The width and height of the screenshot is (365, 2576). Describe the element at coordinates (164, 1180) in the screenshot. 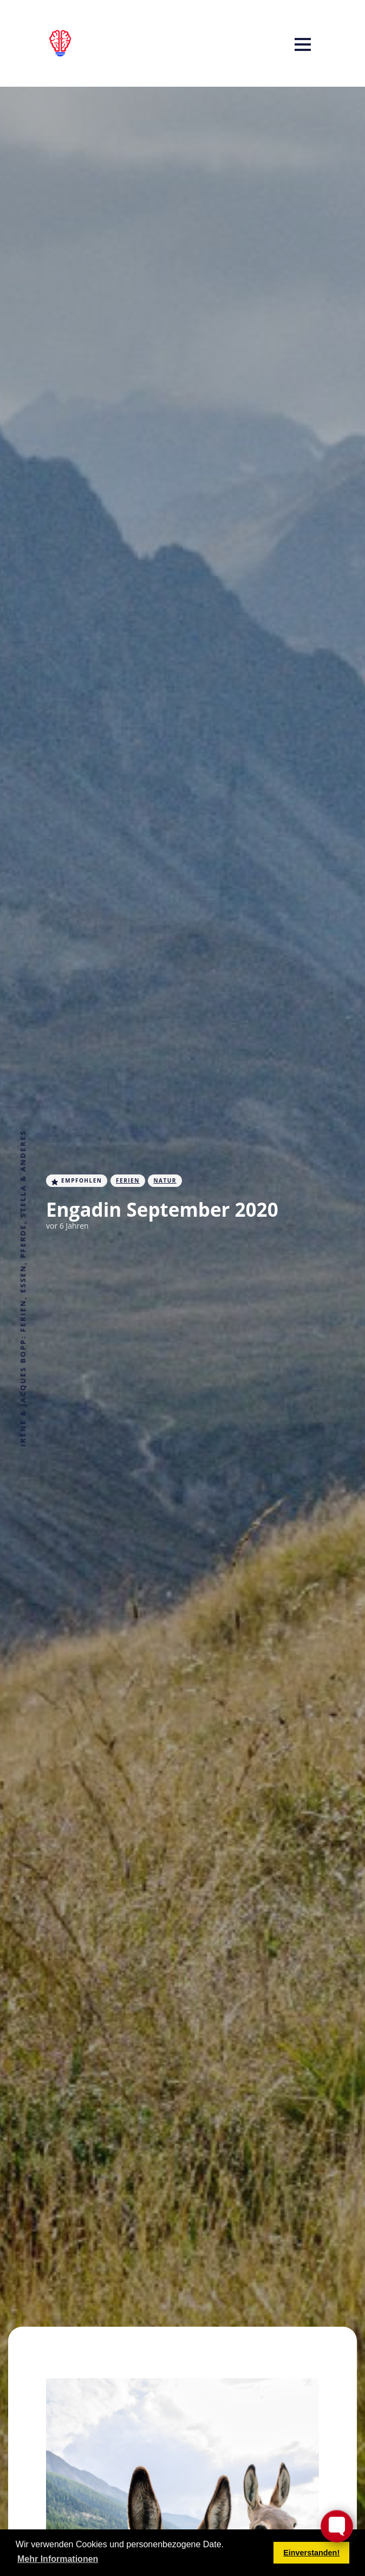

I see `Natur` at that location.